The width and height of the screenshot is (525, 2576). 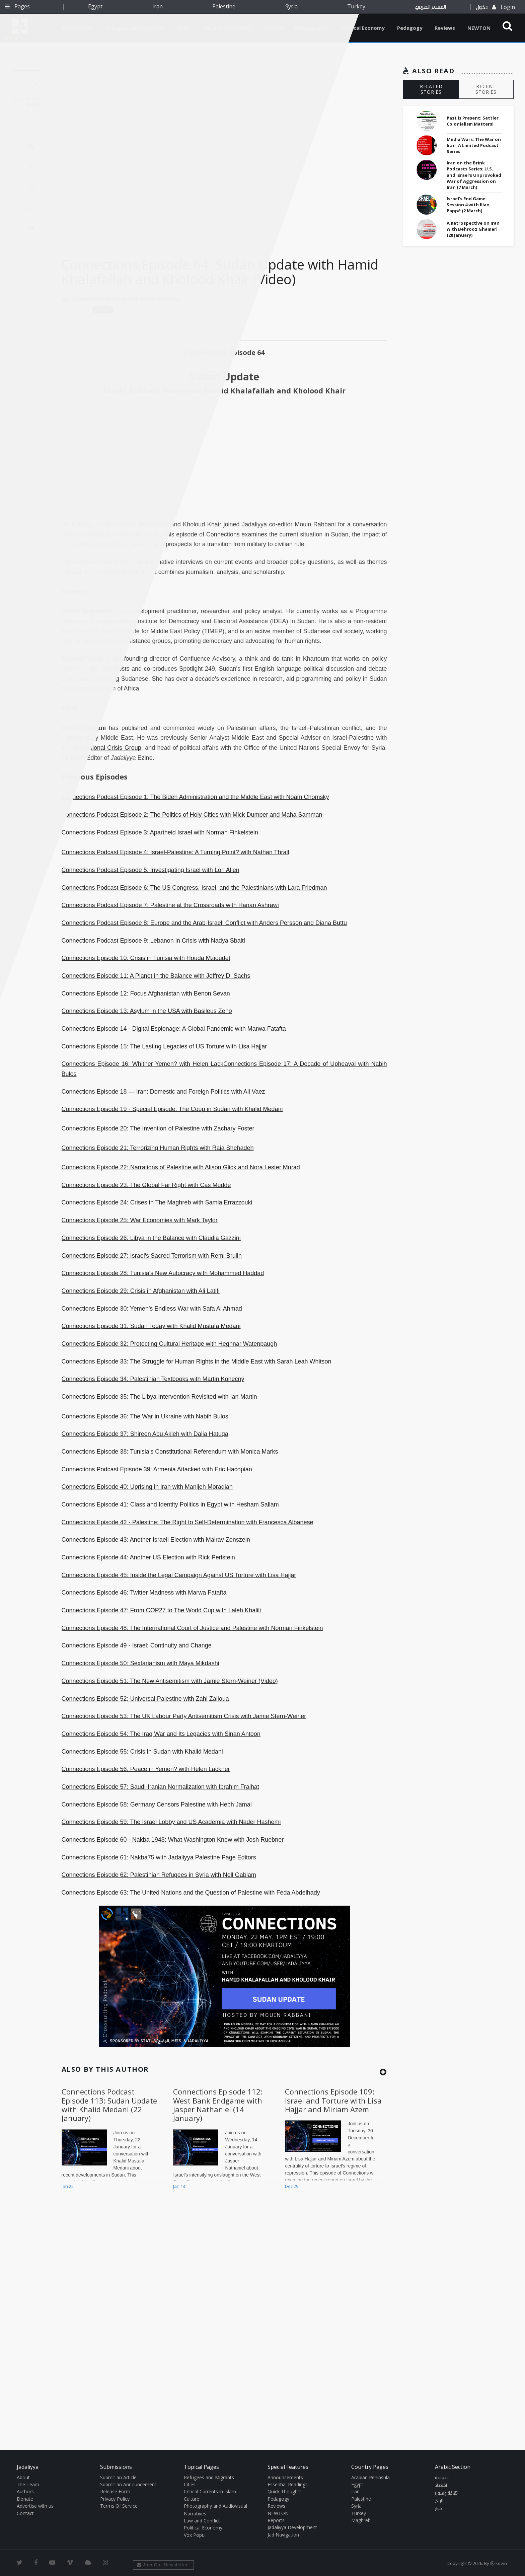 I want to click on International Crisis Group, so click(x=106, y=747).